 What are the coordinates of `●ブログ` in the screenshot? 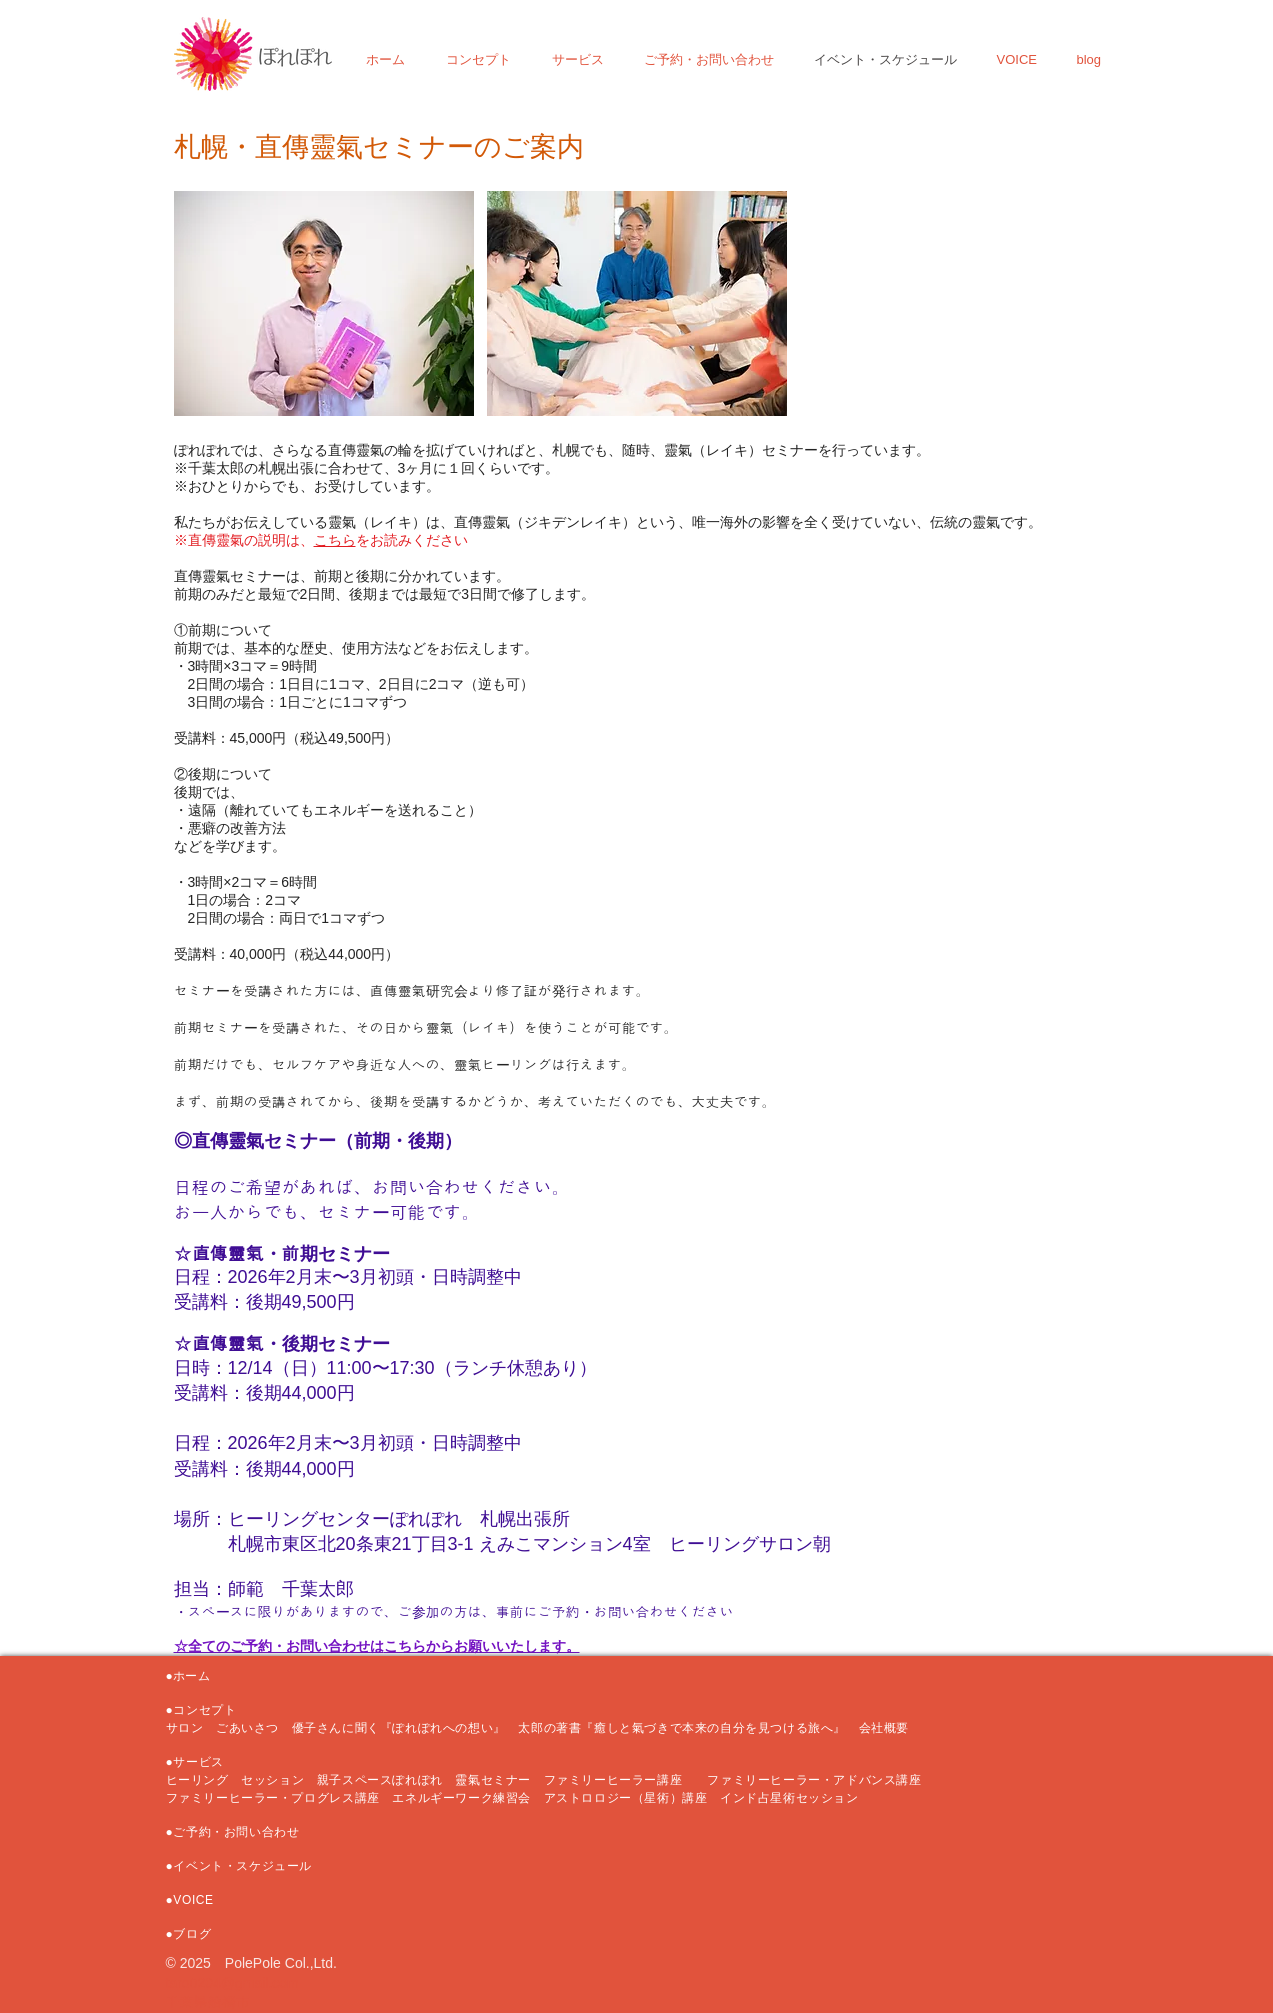 It's located at (189, 1934).